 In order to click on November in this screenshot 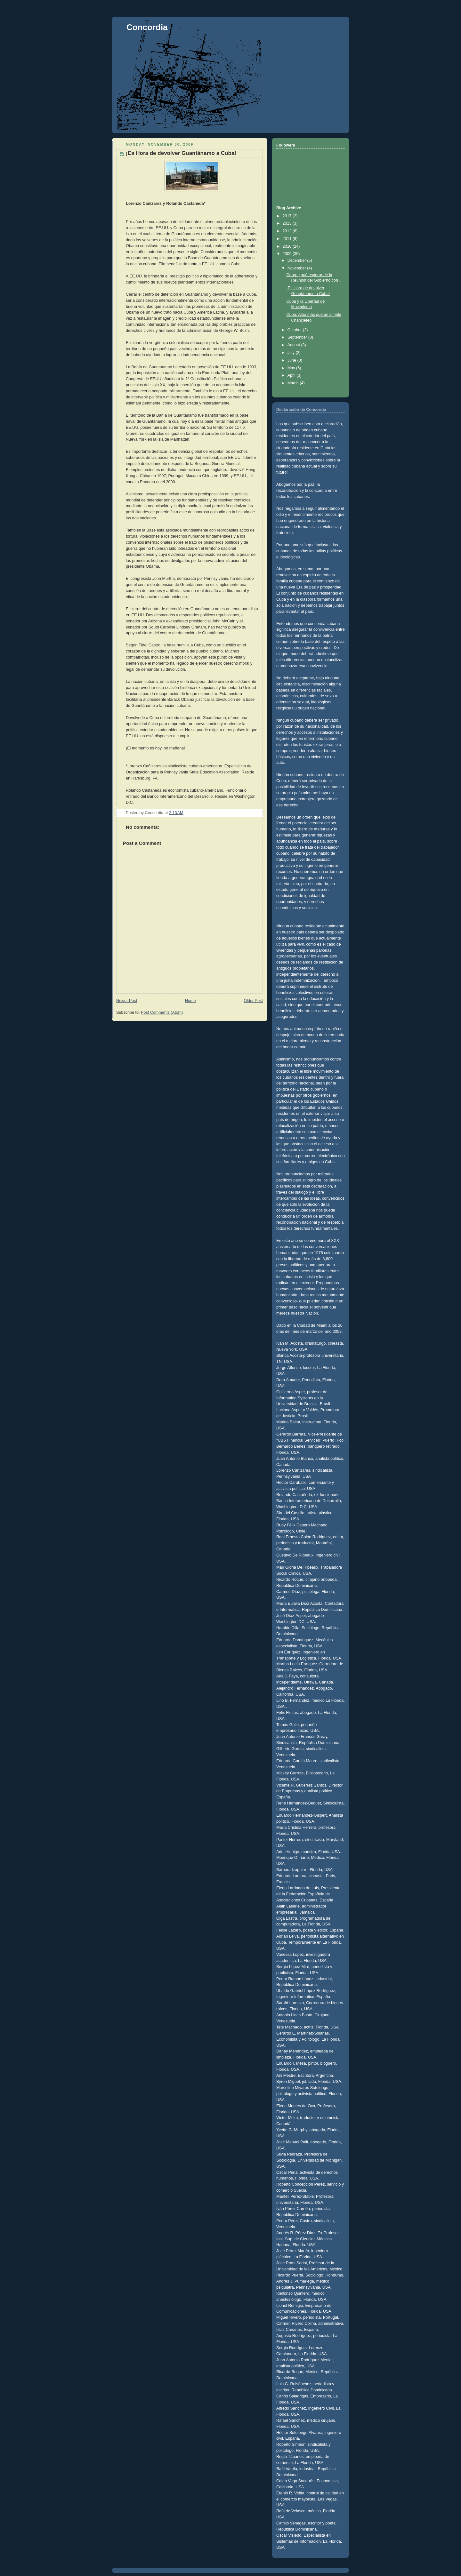, I will do `click(297, 268)`.